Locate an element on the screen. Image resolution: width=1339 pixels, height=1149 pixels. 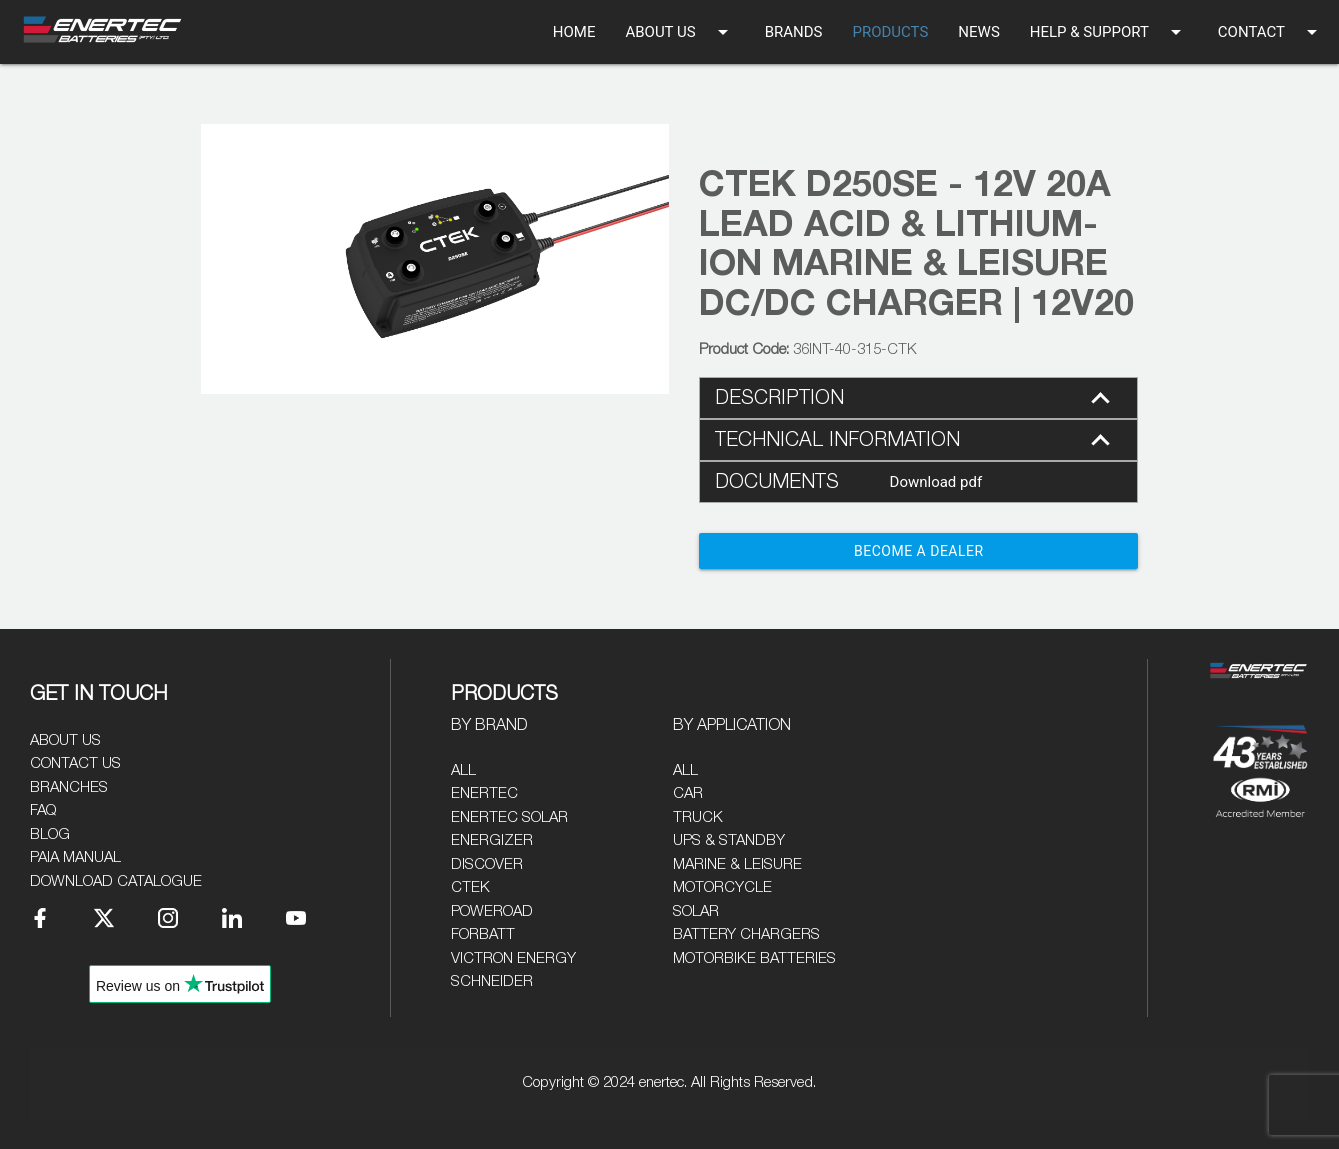
Motorbike Batteries is located at coordinates (754, 958).